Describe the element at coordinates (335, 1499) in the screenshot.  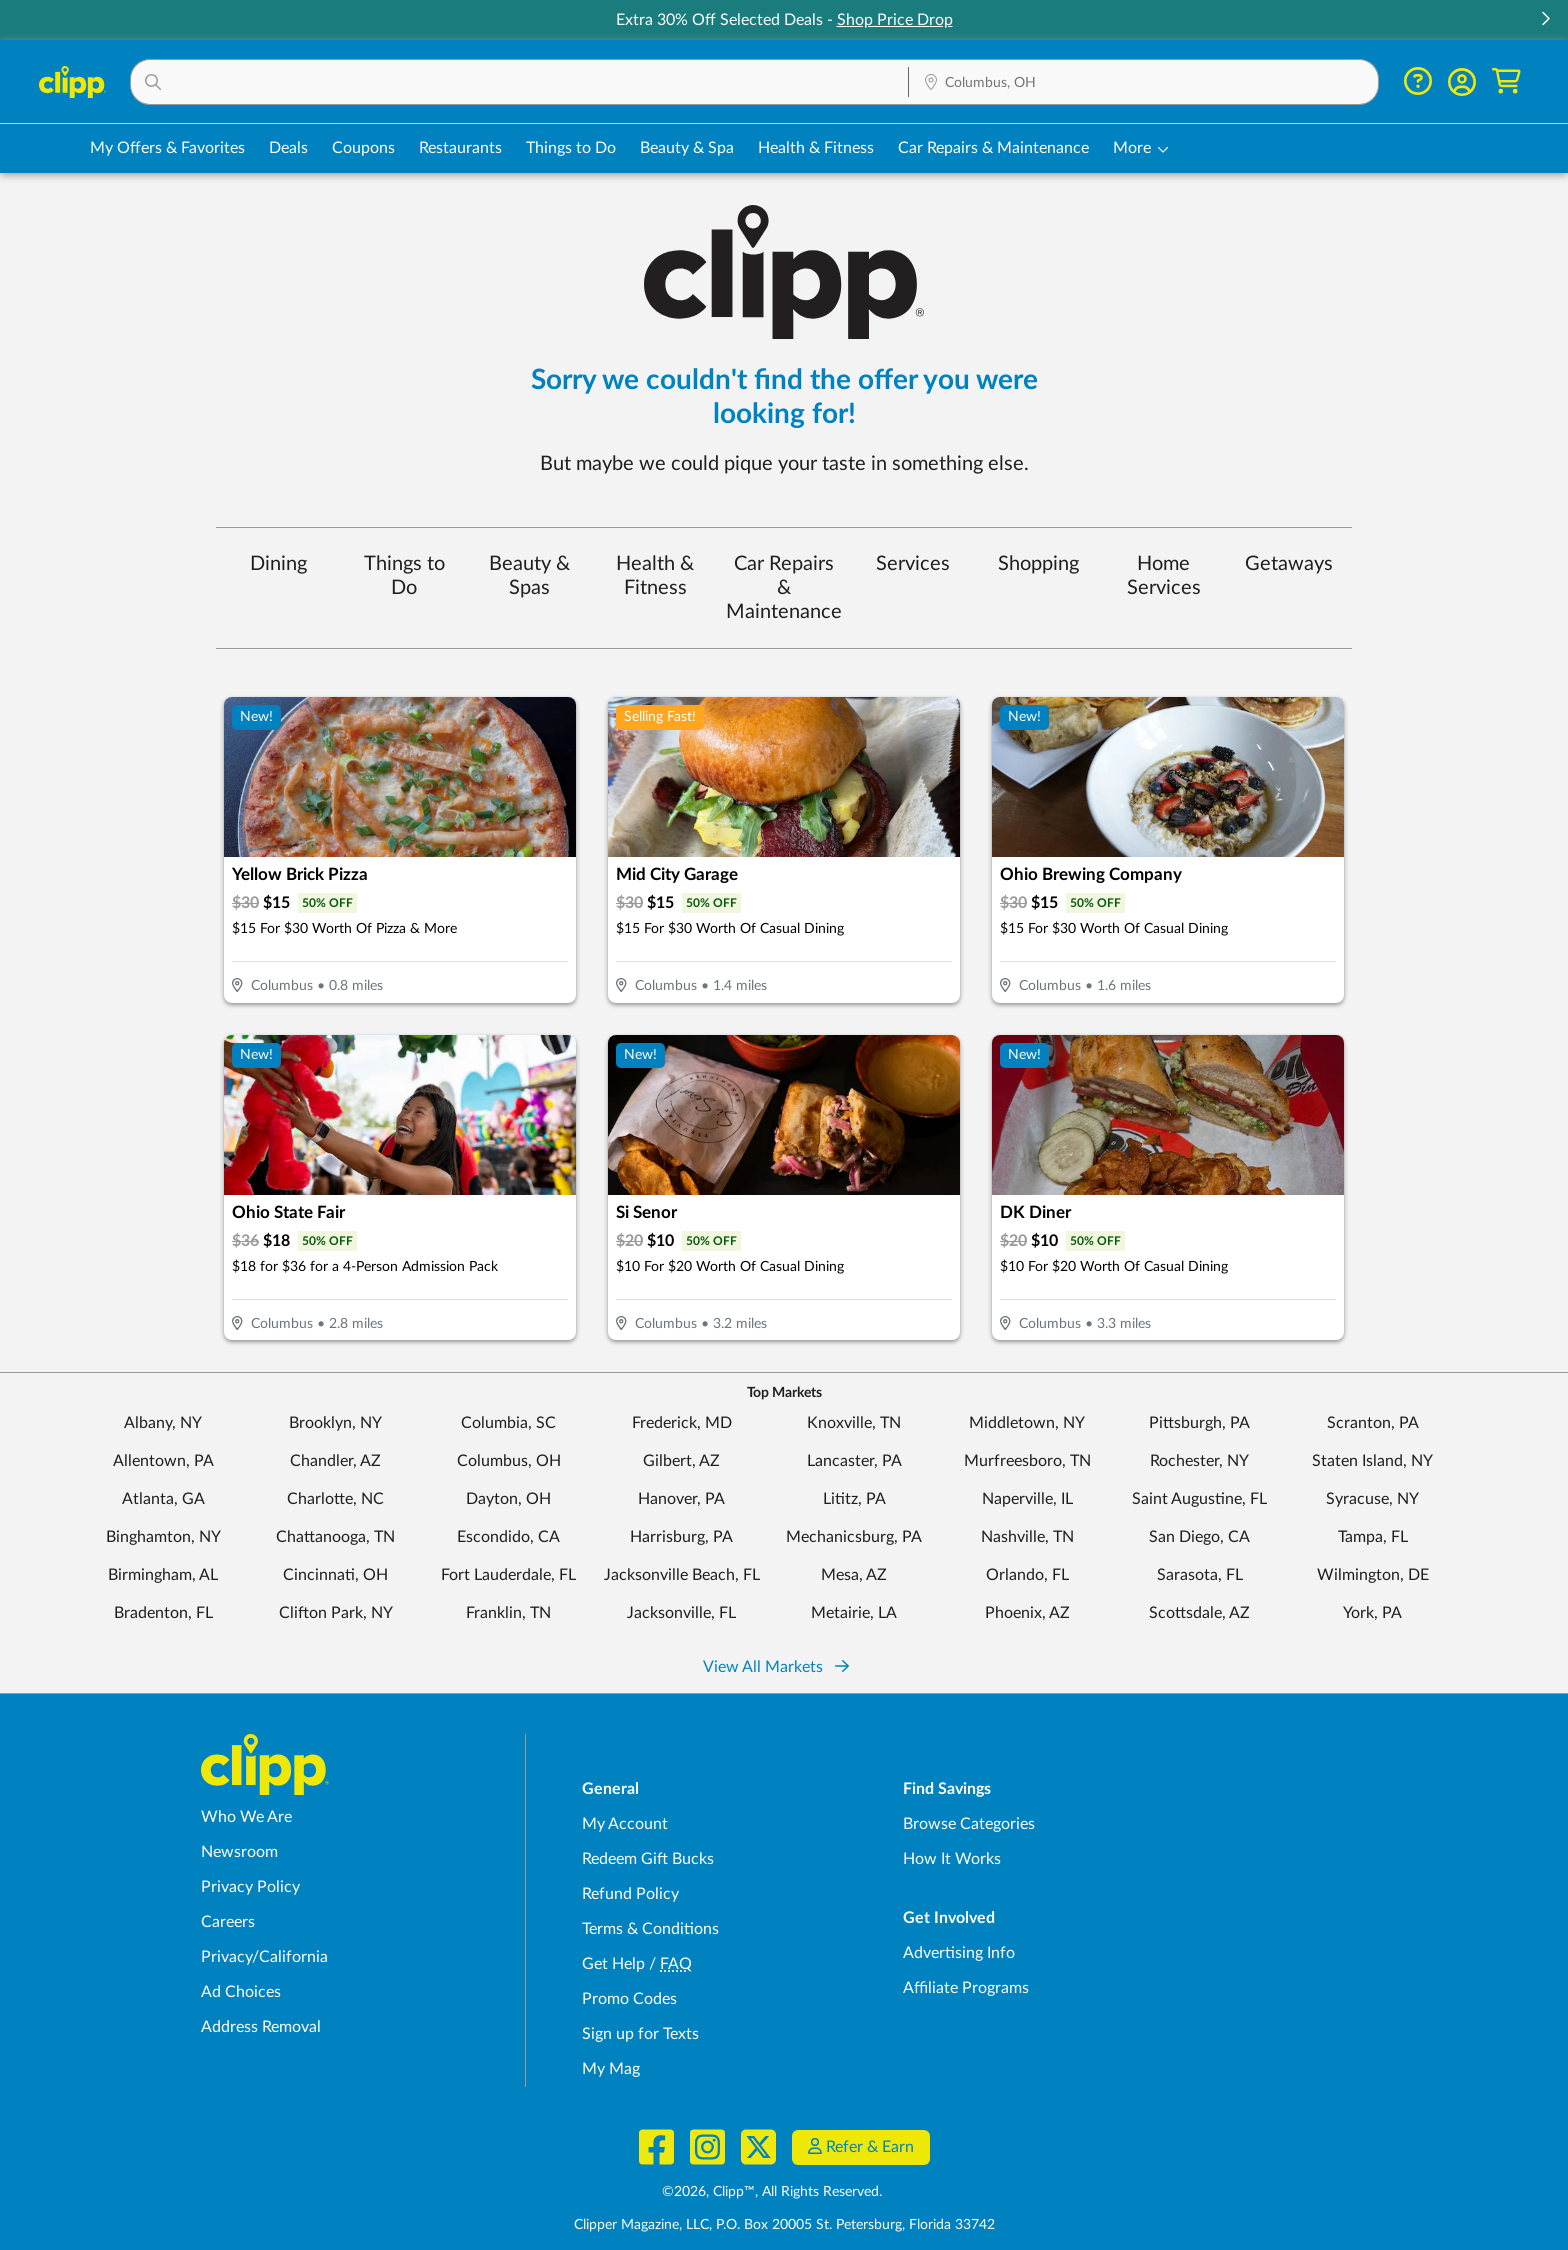
I see `Charlotte, NC` at that location.